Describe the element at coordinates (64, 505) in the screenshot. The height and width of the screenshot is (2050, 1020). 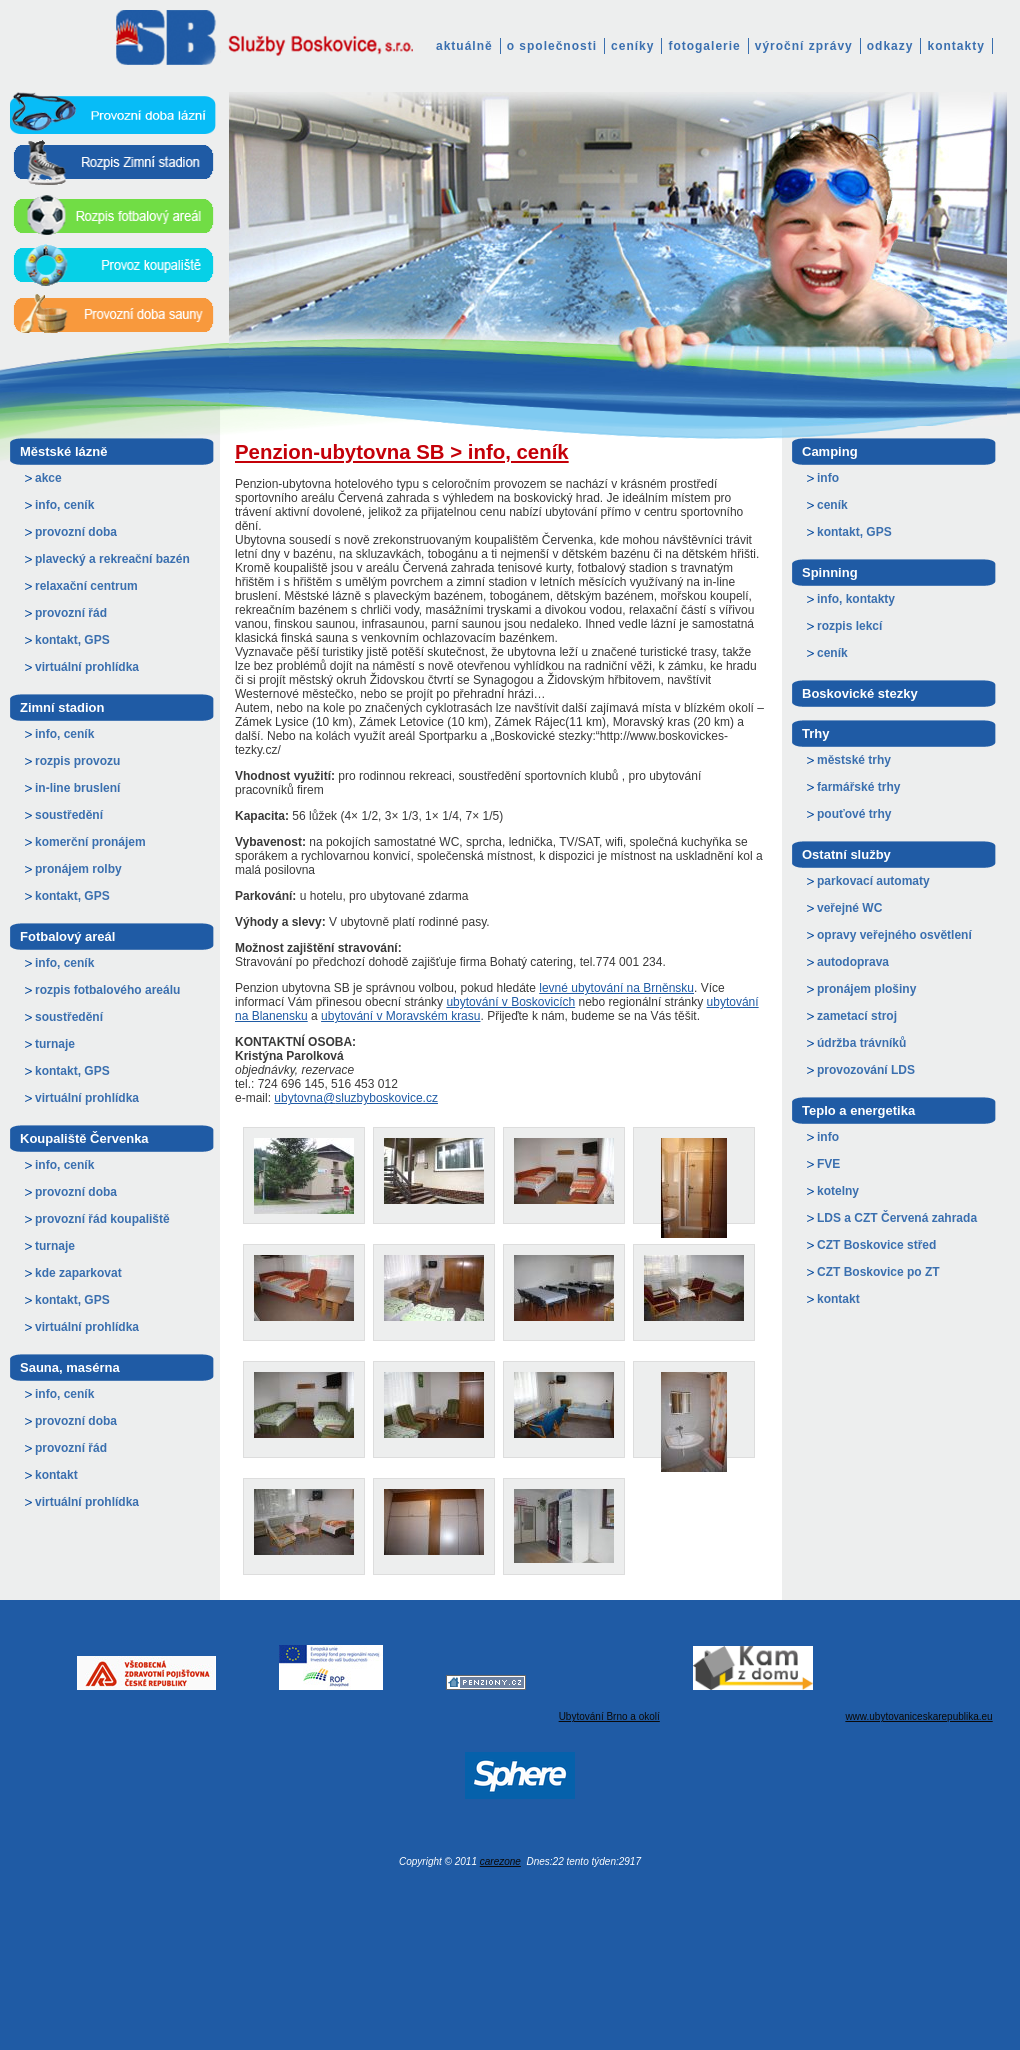
I see `info, ceník` at that location.